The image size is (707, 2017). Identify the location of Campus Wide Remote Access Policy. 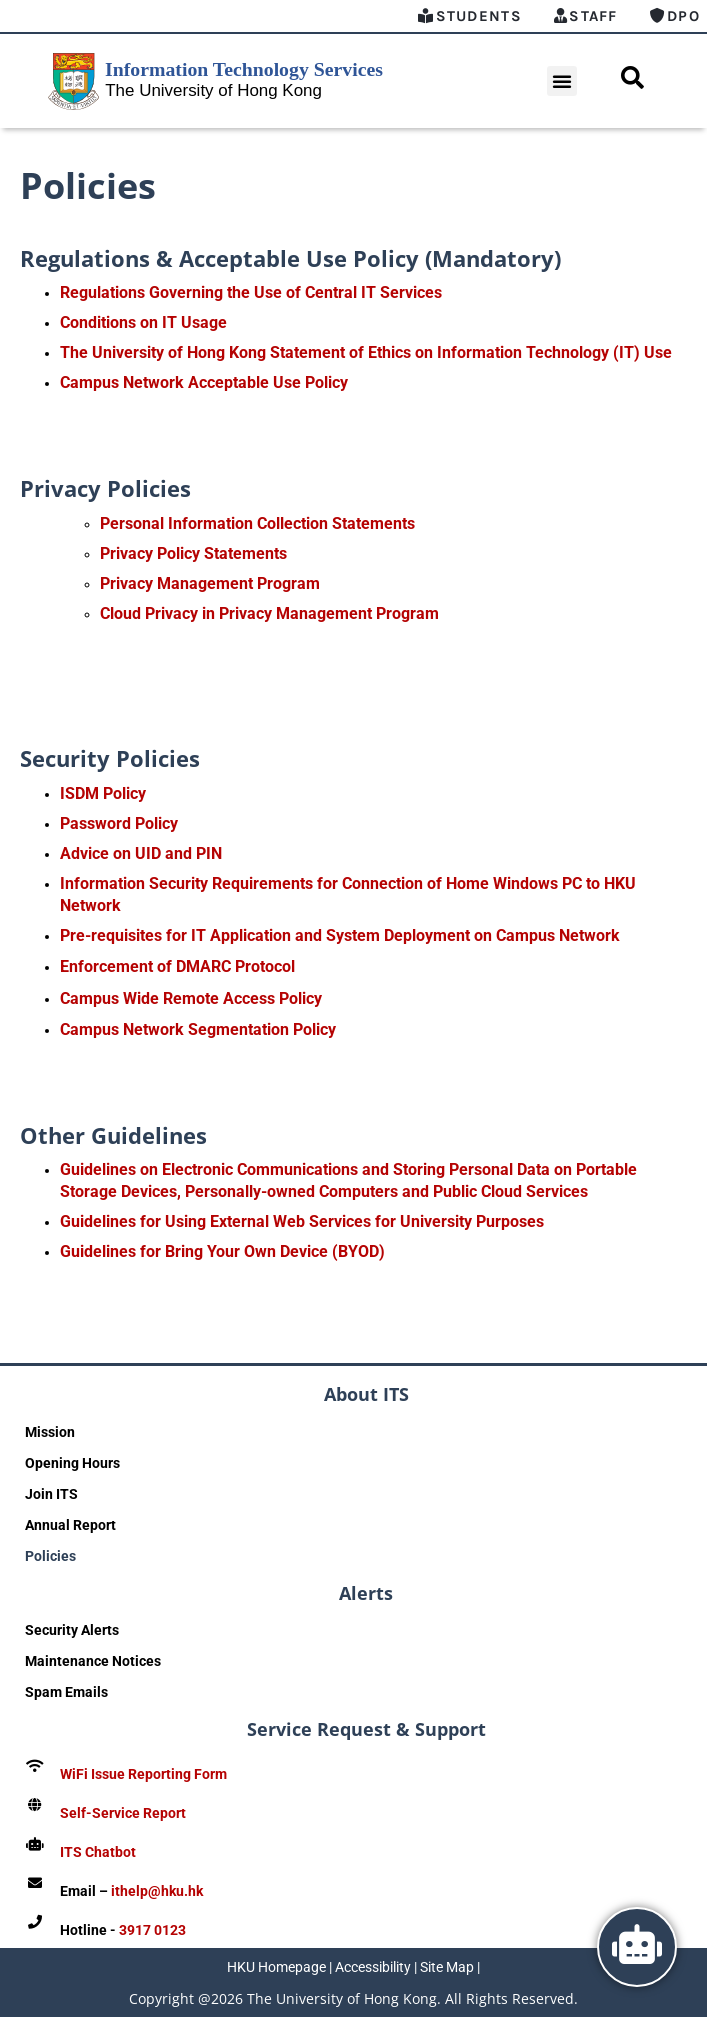
(191, 998).